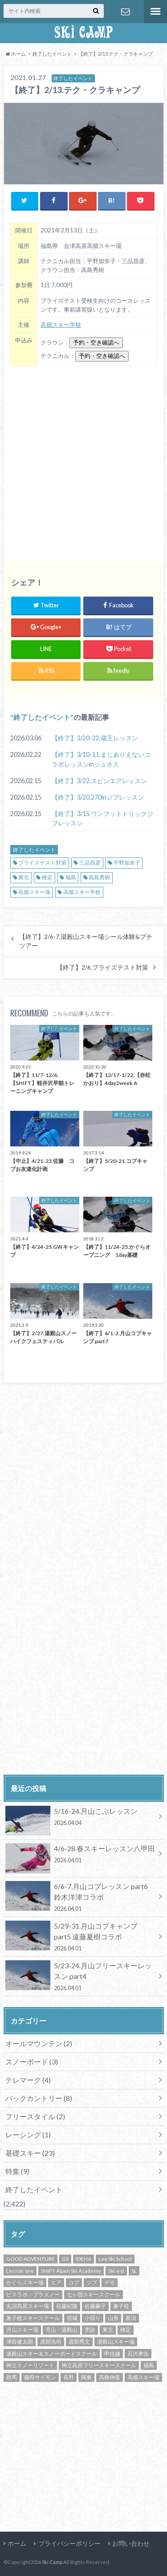  Describe the element at coordinates (102, 967) in the screenshot. I see `【終了】2/6.プライズテスト対策` at that location.